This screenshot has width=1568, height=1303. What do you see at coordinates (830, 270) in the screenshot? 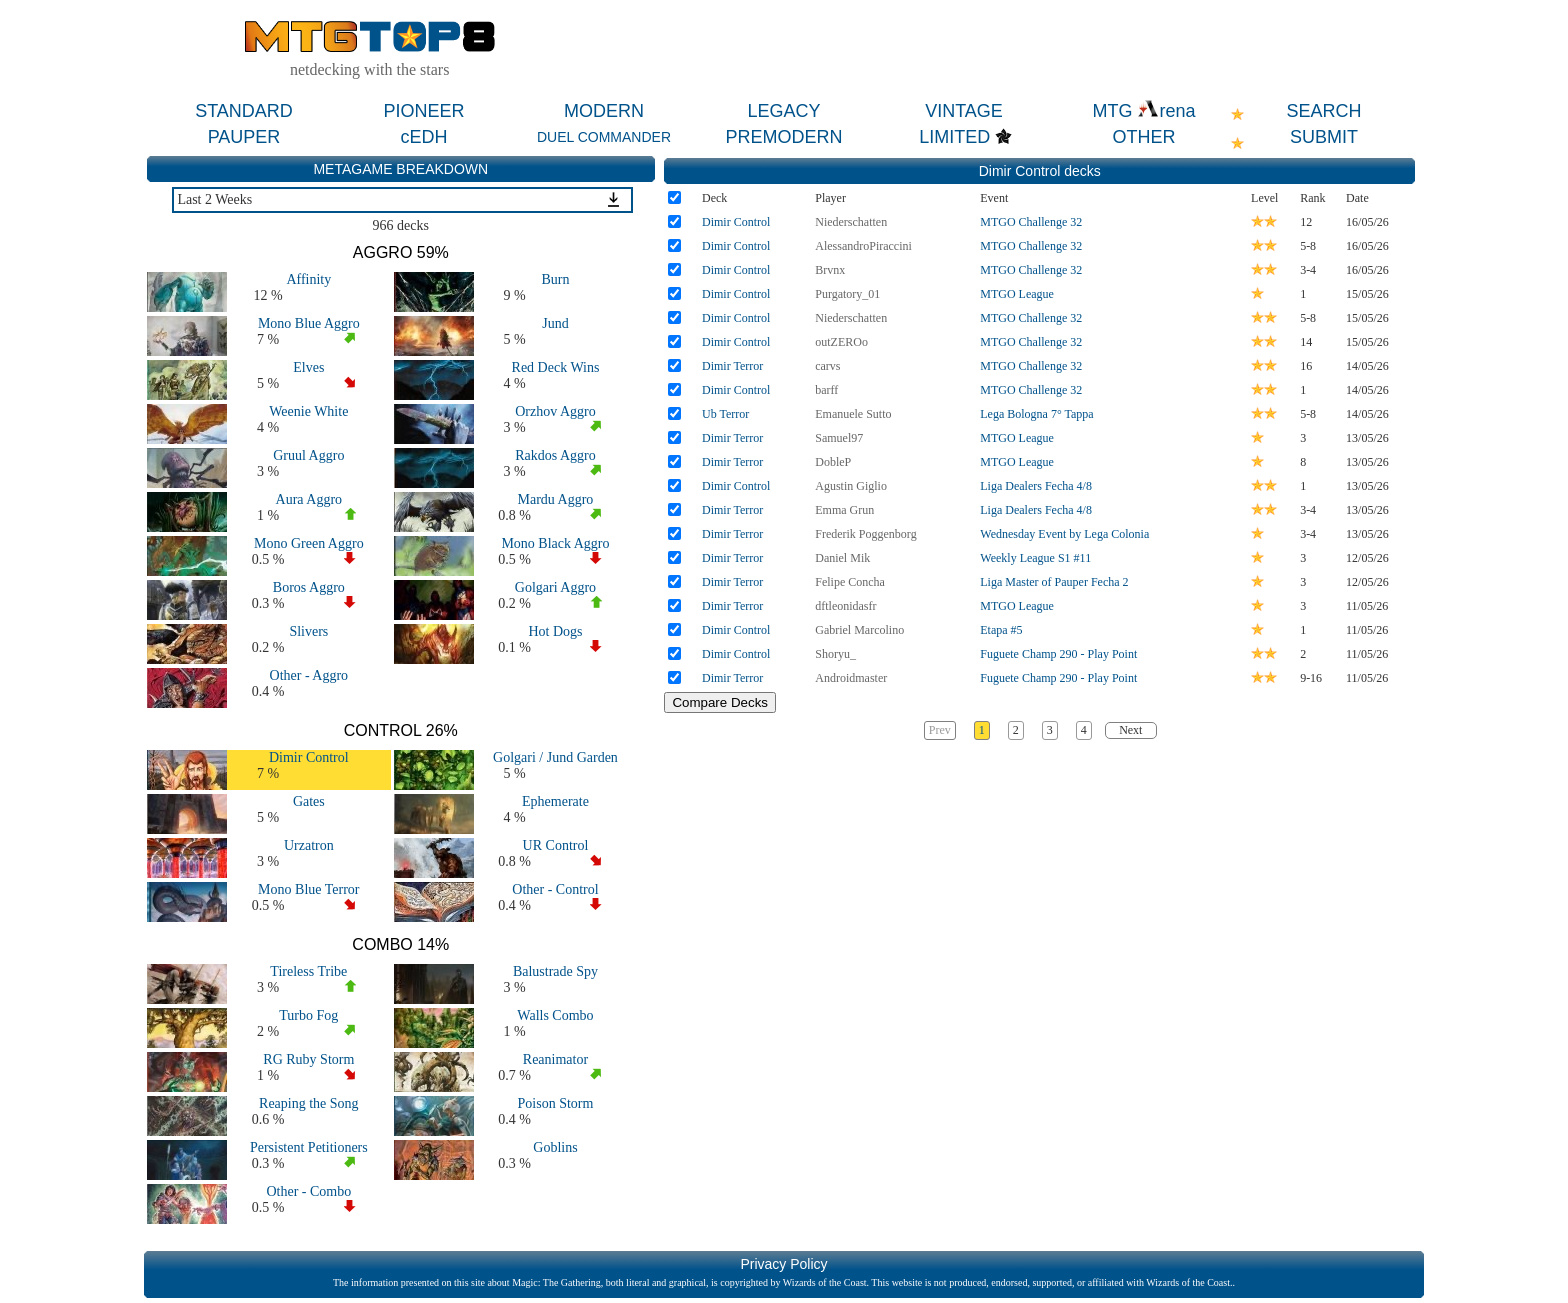
I see `Brvnx` at bounding box center [830, 270].